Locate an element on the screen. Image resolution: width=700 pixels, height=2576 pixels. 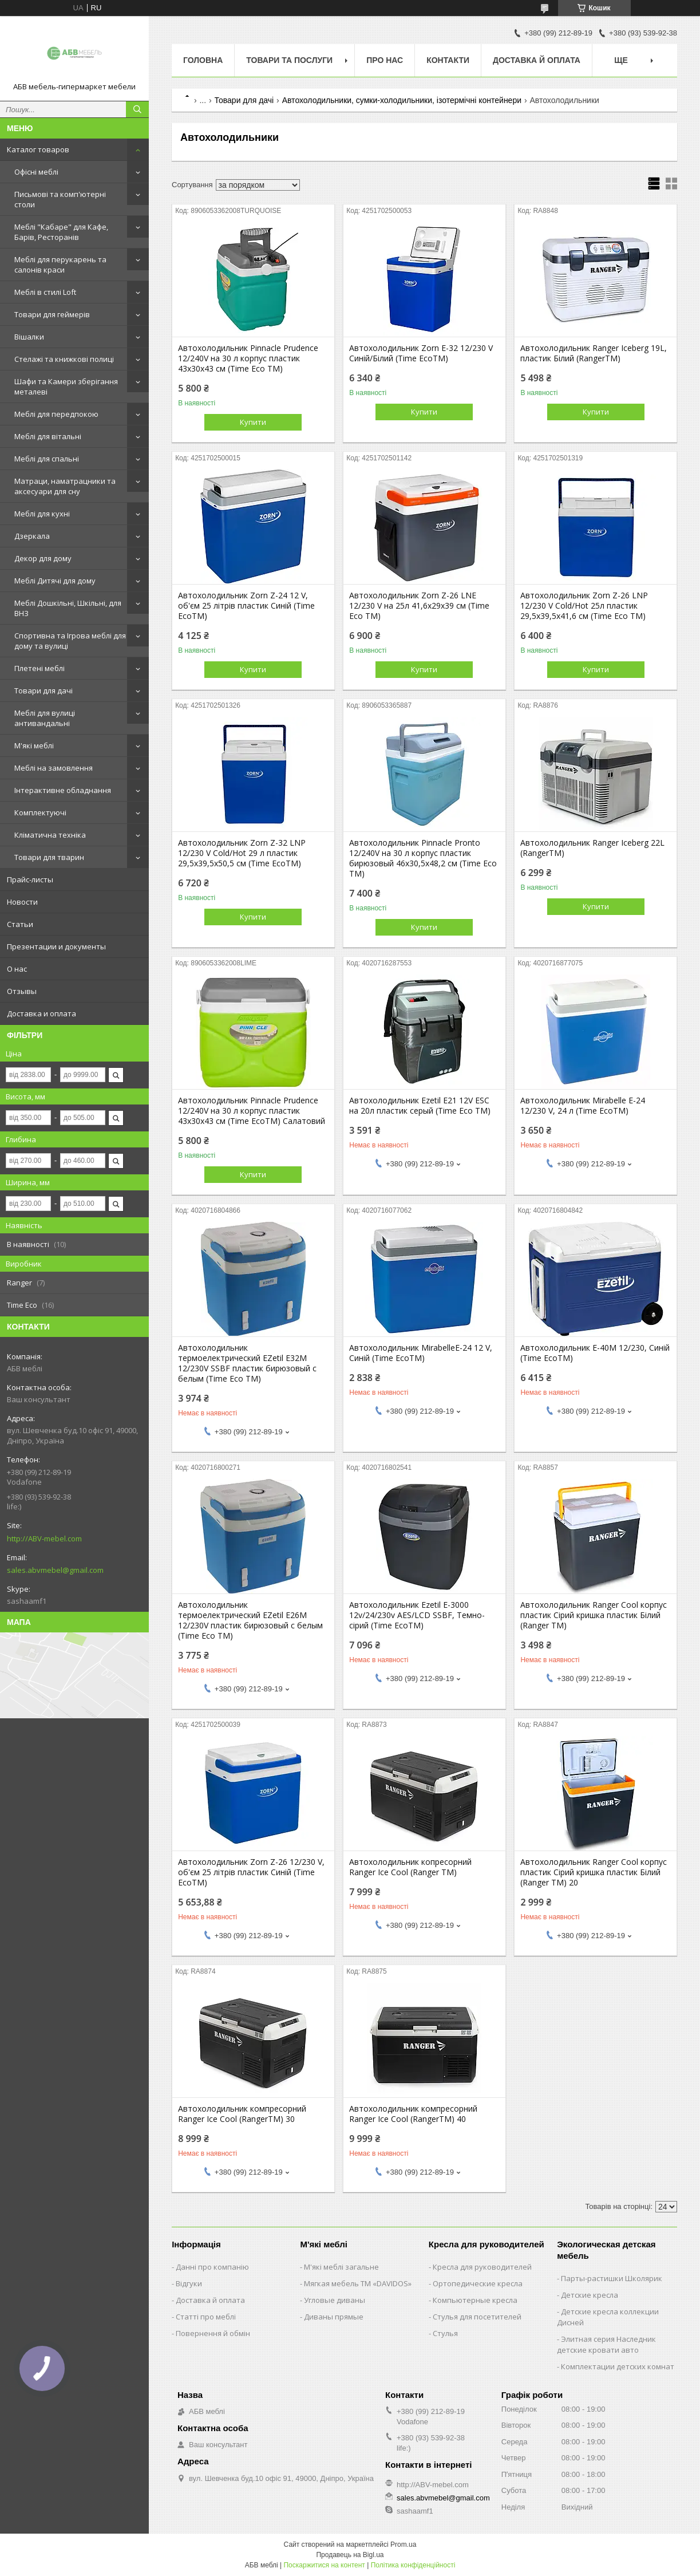
Меблі Дошкільні, Шкільні, для ВНЗ is located at coordinates (67, 608).